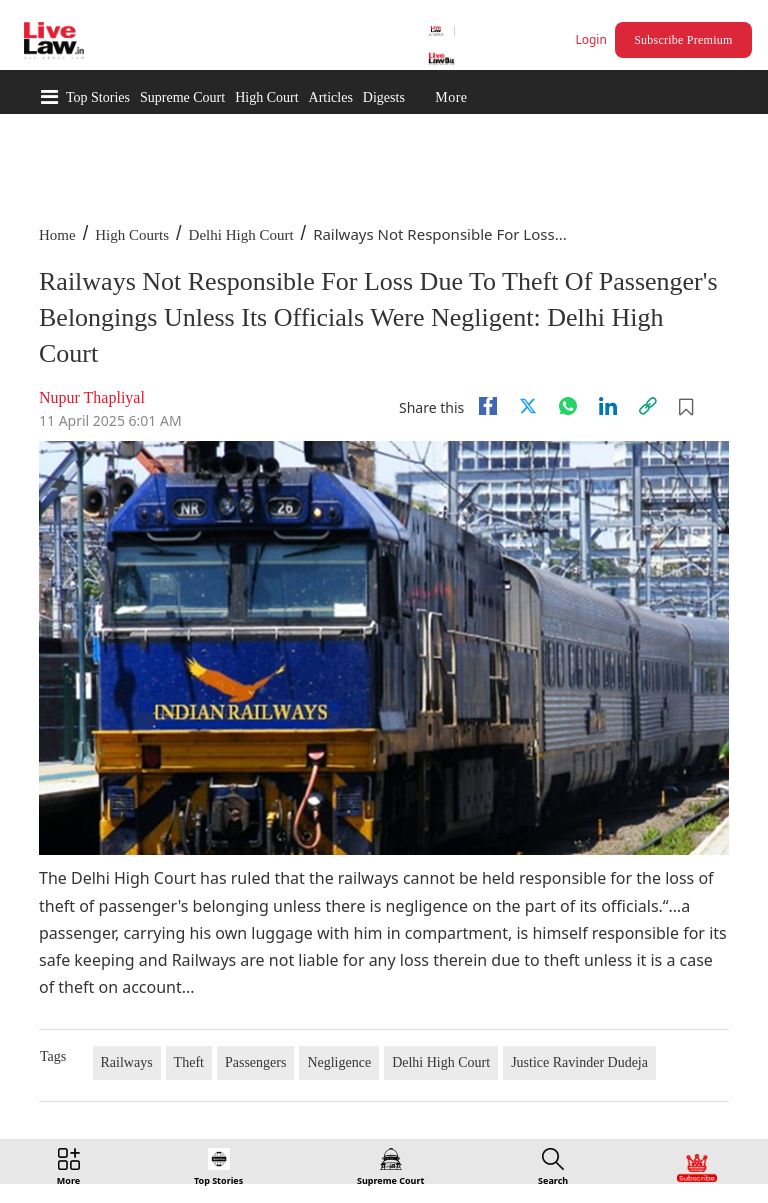  What do you see at coordinates (488, 406) in the screenshot?
I see `[facebook]` at bounding box center [488, 406].